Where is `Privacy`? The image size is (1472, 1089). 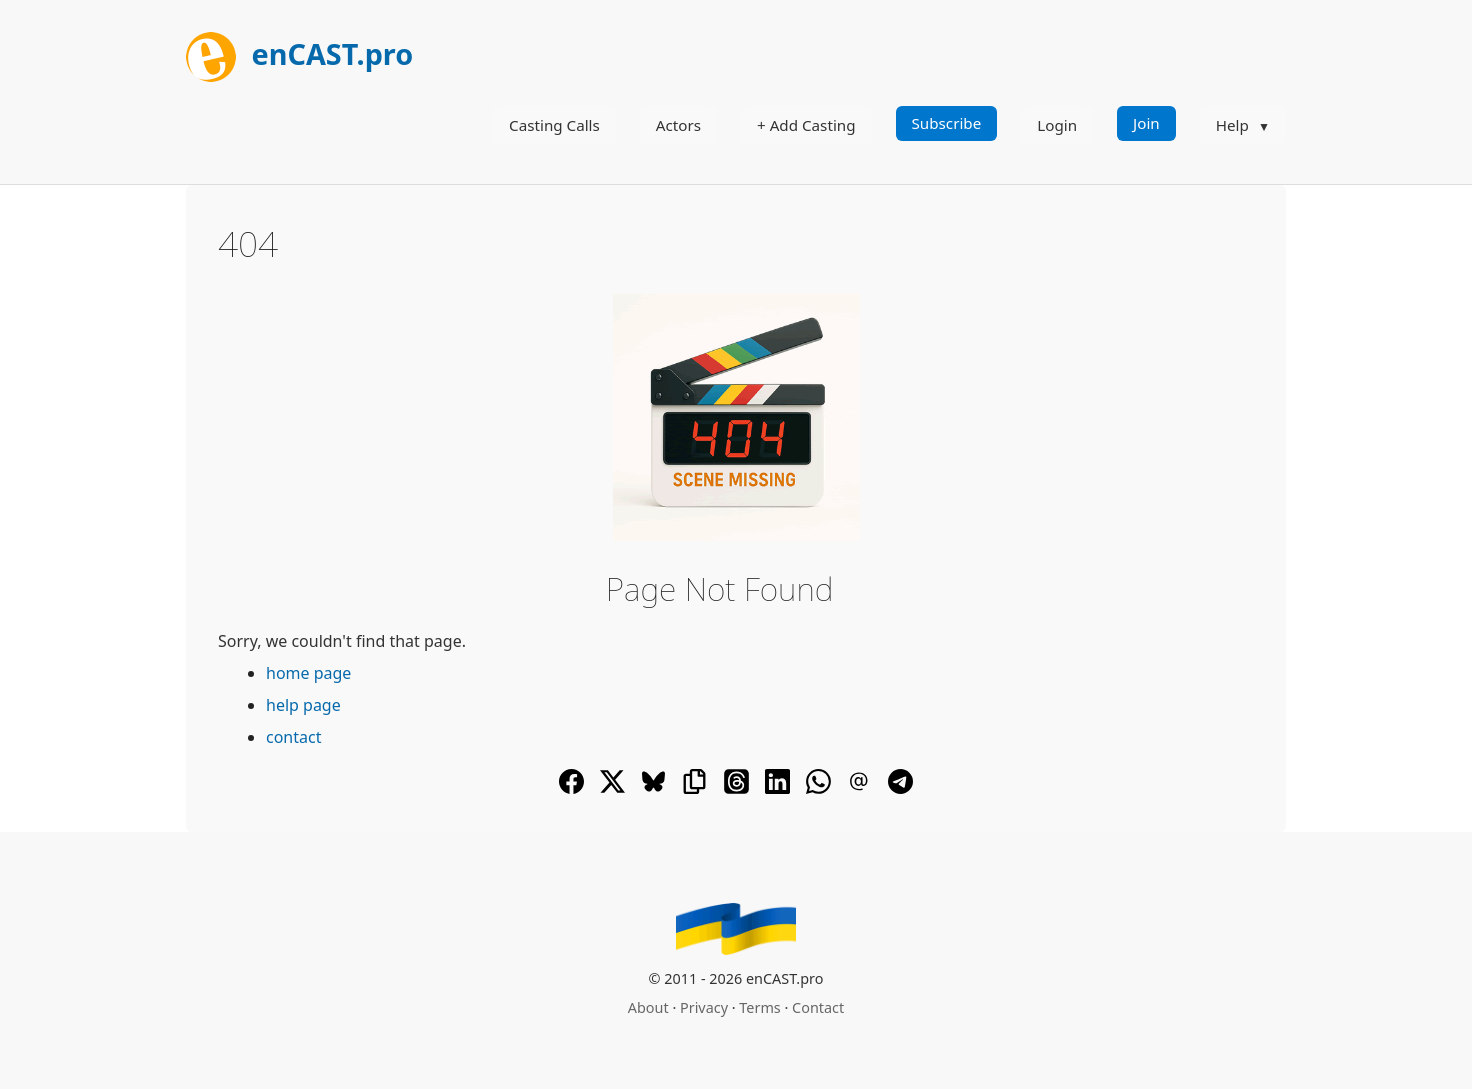
Privacy is located at coordinates (704, 1007).